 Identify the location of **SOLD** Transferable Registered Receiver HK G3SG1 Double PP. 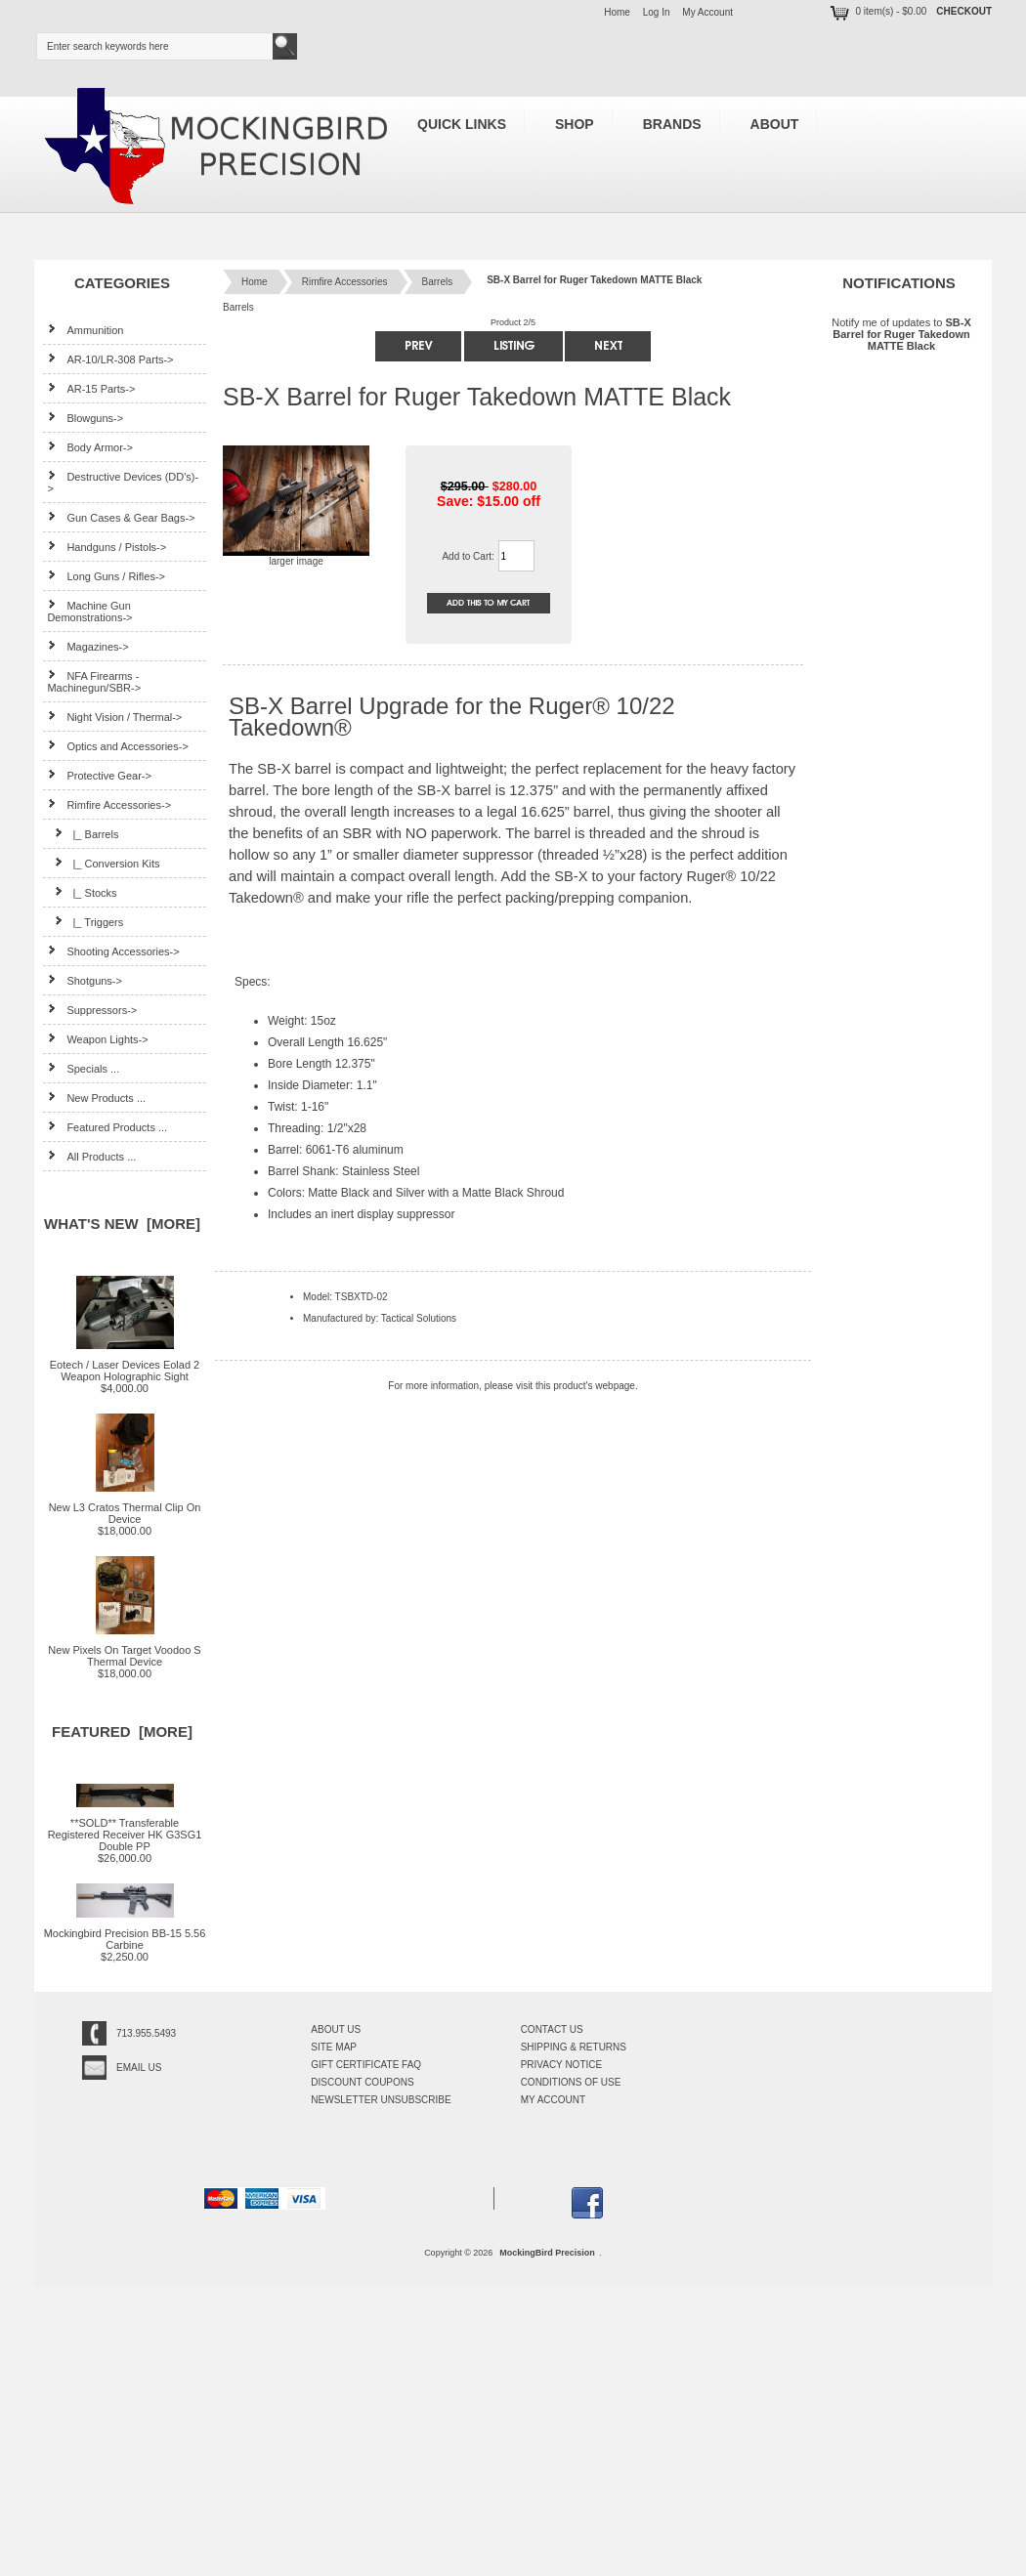
(125, 1829).